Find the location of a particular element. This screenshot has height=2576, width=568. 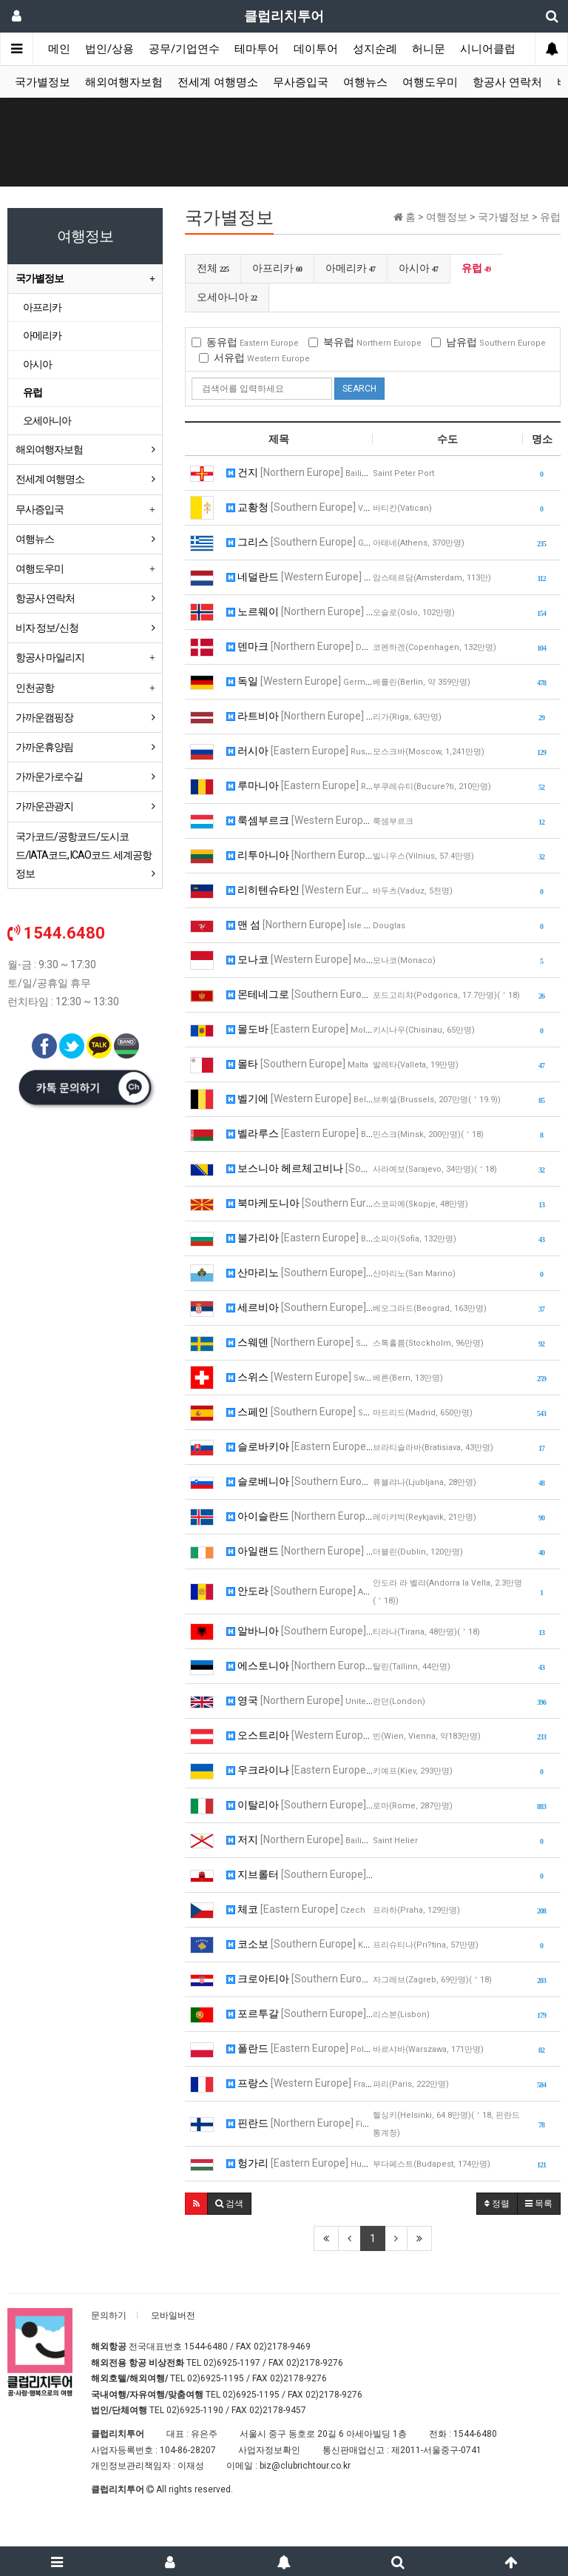

스페인 is located at coordinates (299, 1412).